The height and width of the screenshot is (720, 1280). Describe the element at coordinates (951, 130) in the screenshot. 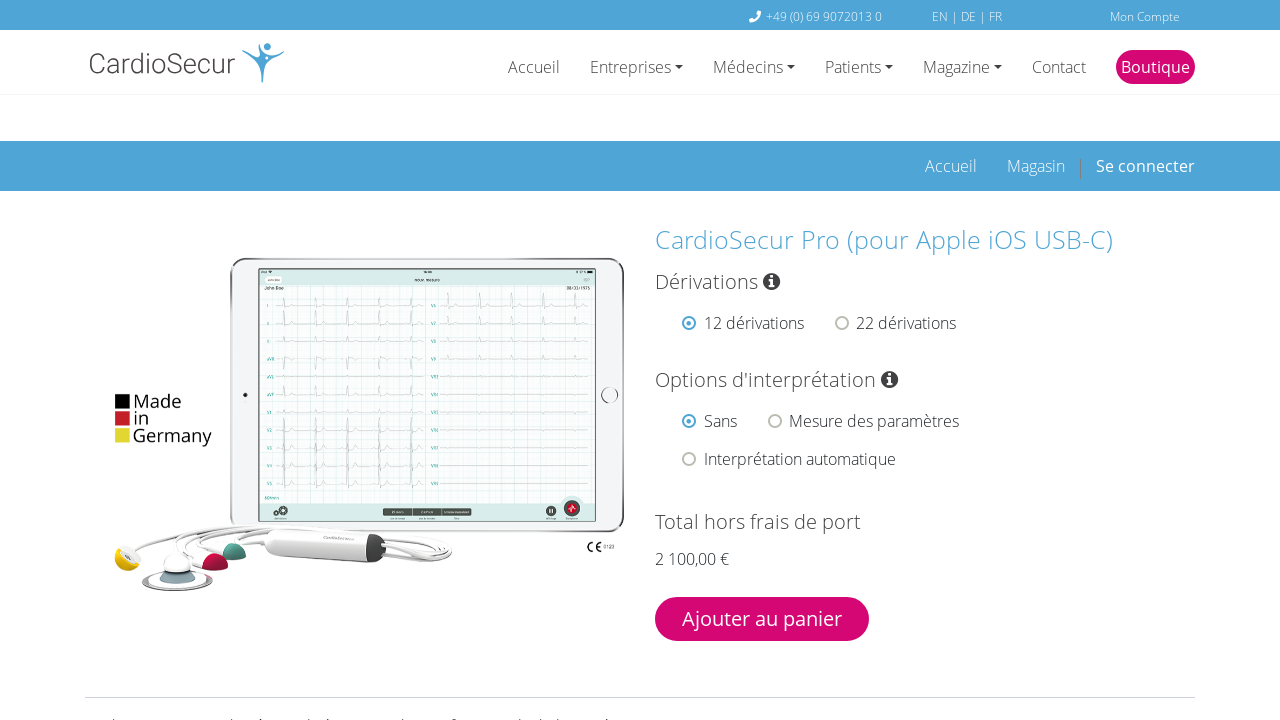

I see `[menuitem]` at that location.